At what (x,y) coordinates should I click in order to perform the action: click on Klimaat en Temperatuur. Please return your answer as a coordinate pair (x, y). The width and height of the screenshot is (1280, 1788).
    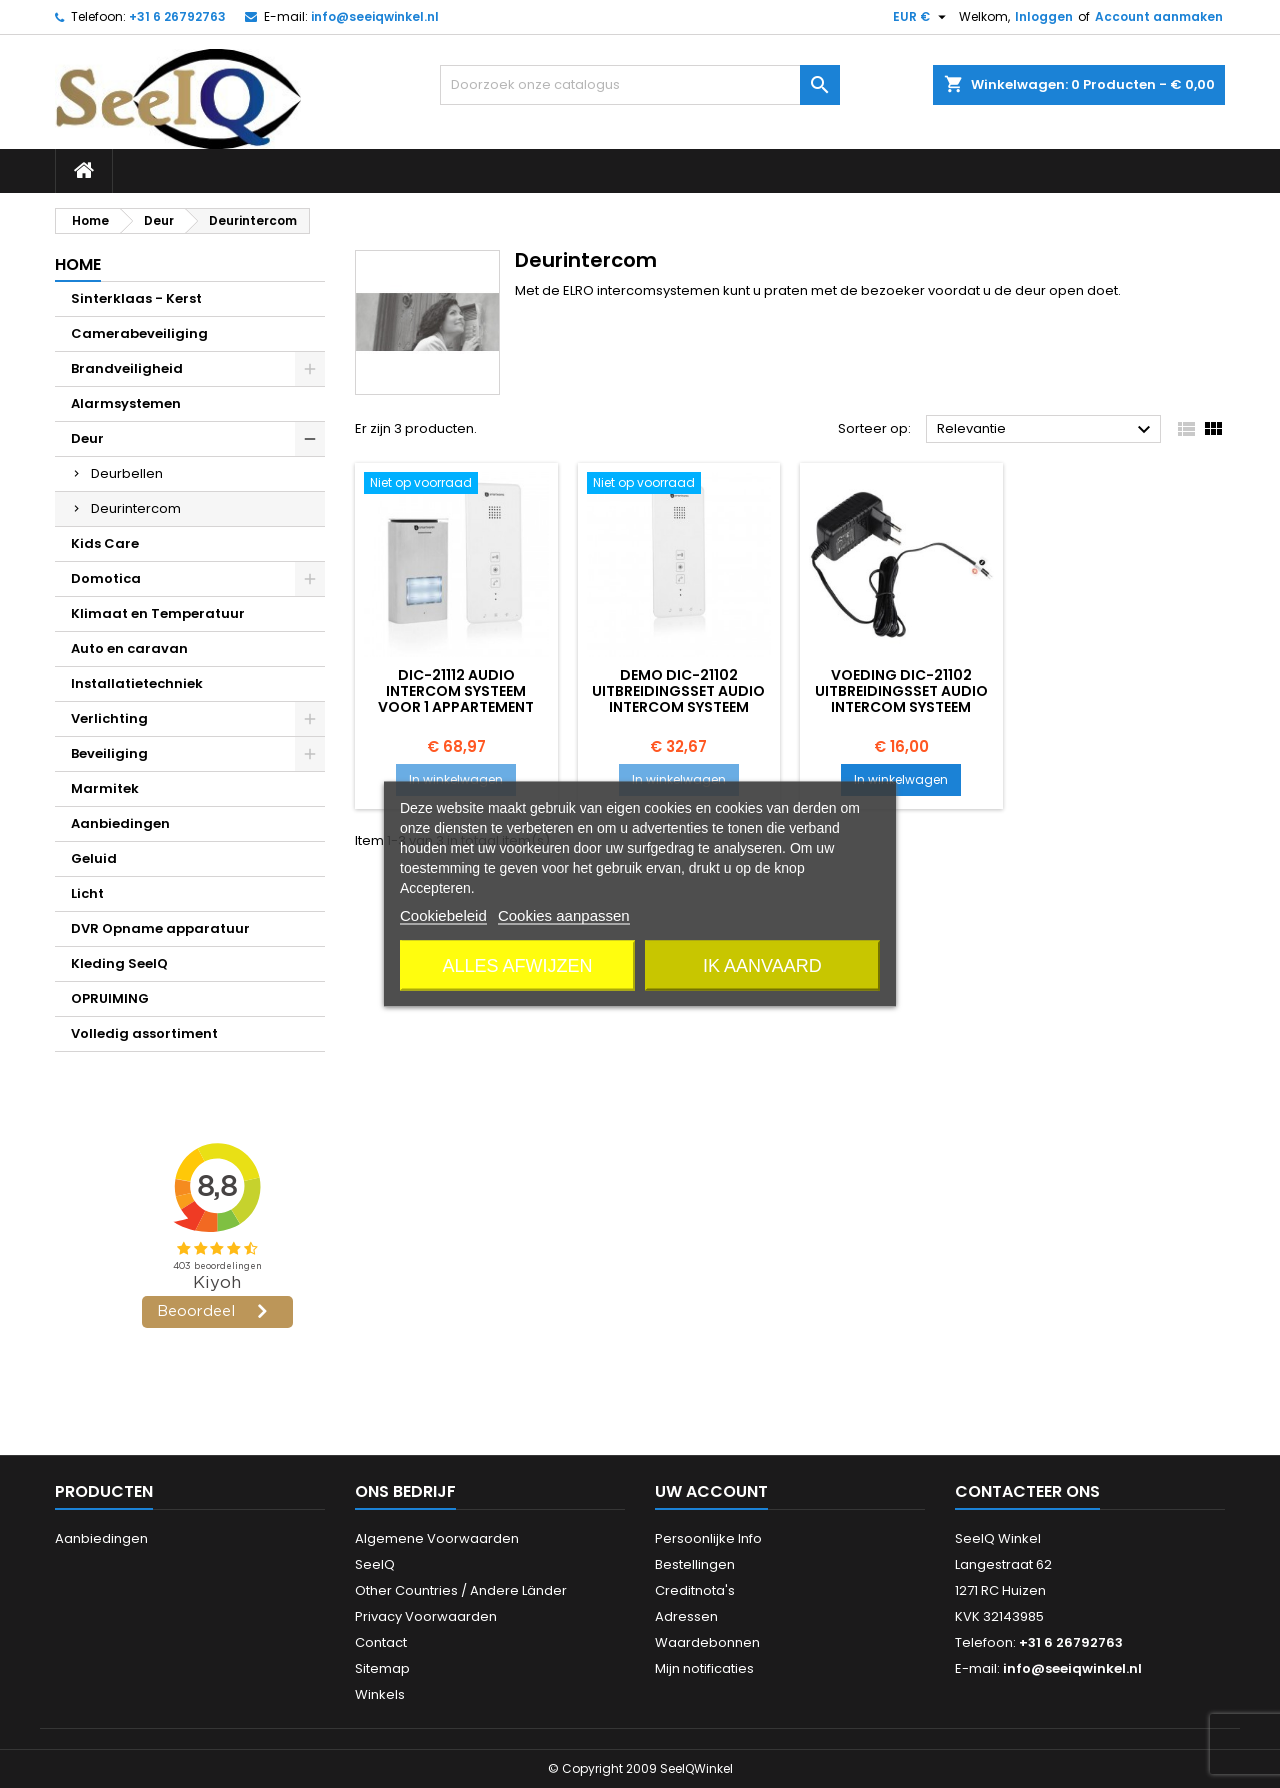
    Looking at the image, I should click on (158, 613).